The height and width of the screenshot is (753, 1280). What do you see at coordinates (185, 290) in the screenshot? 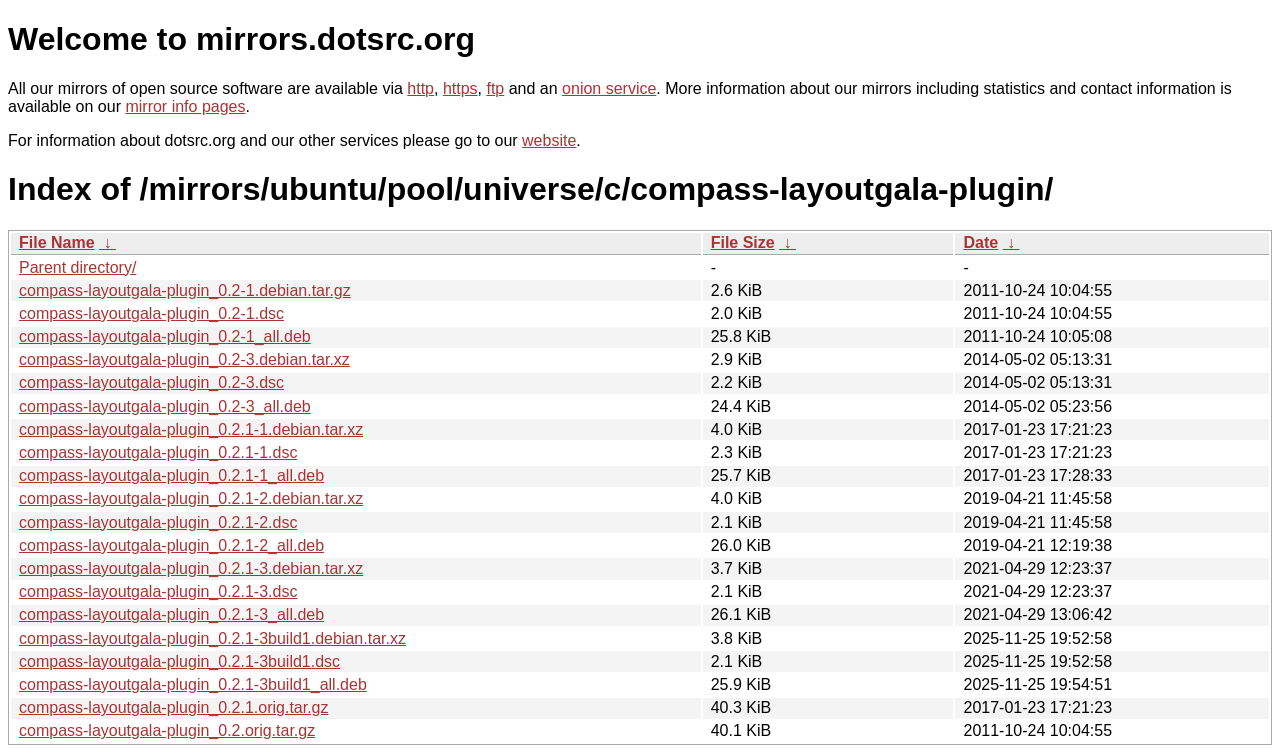
I see `compass-layoutgala-plugin_0.2-1.debian.tar.gz` at bounding box center [185, 290].